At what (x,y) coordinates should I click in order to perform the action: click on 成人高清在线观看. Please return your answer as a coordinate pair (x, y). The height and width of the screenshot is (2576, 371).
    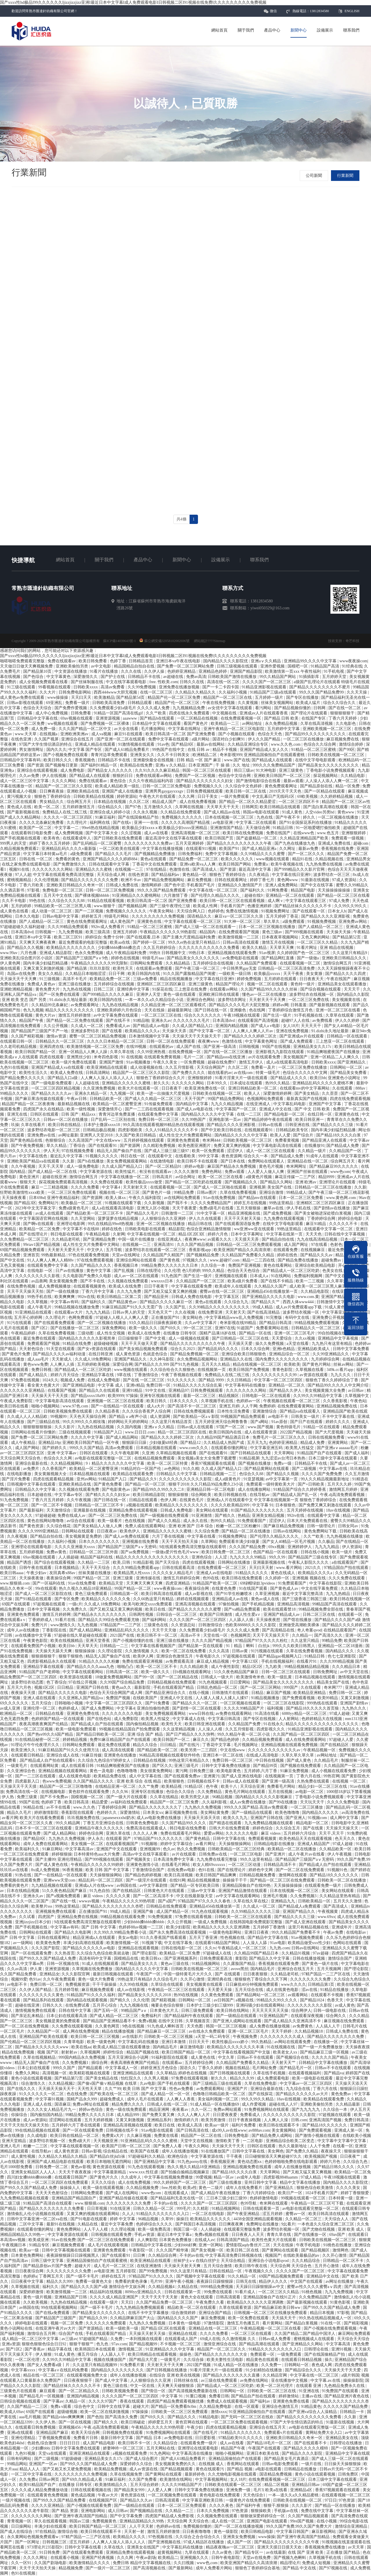
    Looking at the image, I should click on (118, 1750).